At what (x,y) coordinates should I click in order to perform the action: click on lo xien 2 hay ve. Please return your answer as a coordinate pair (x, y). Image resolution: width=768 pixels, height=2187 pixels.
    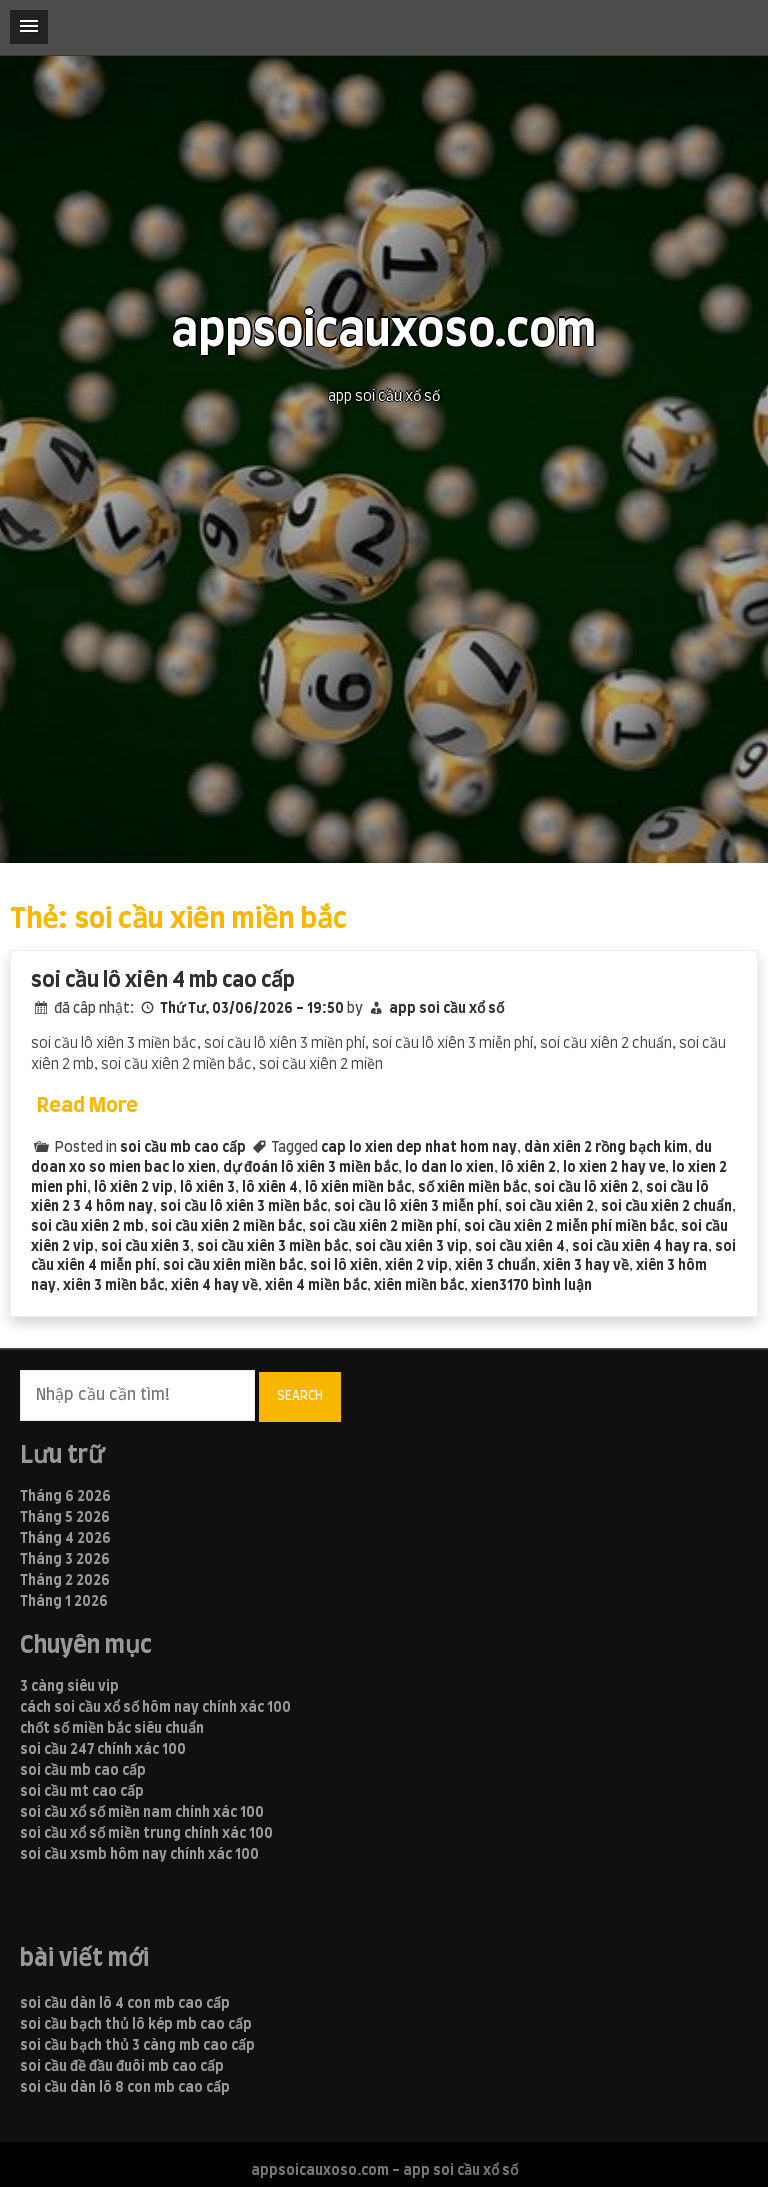
    Looking at the image, I should click on (614, 1168).